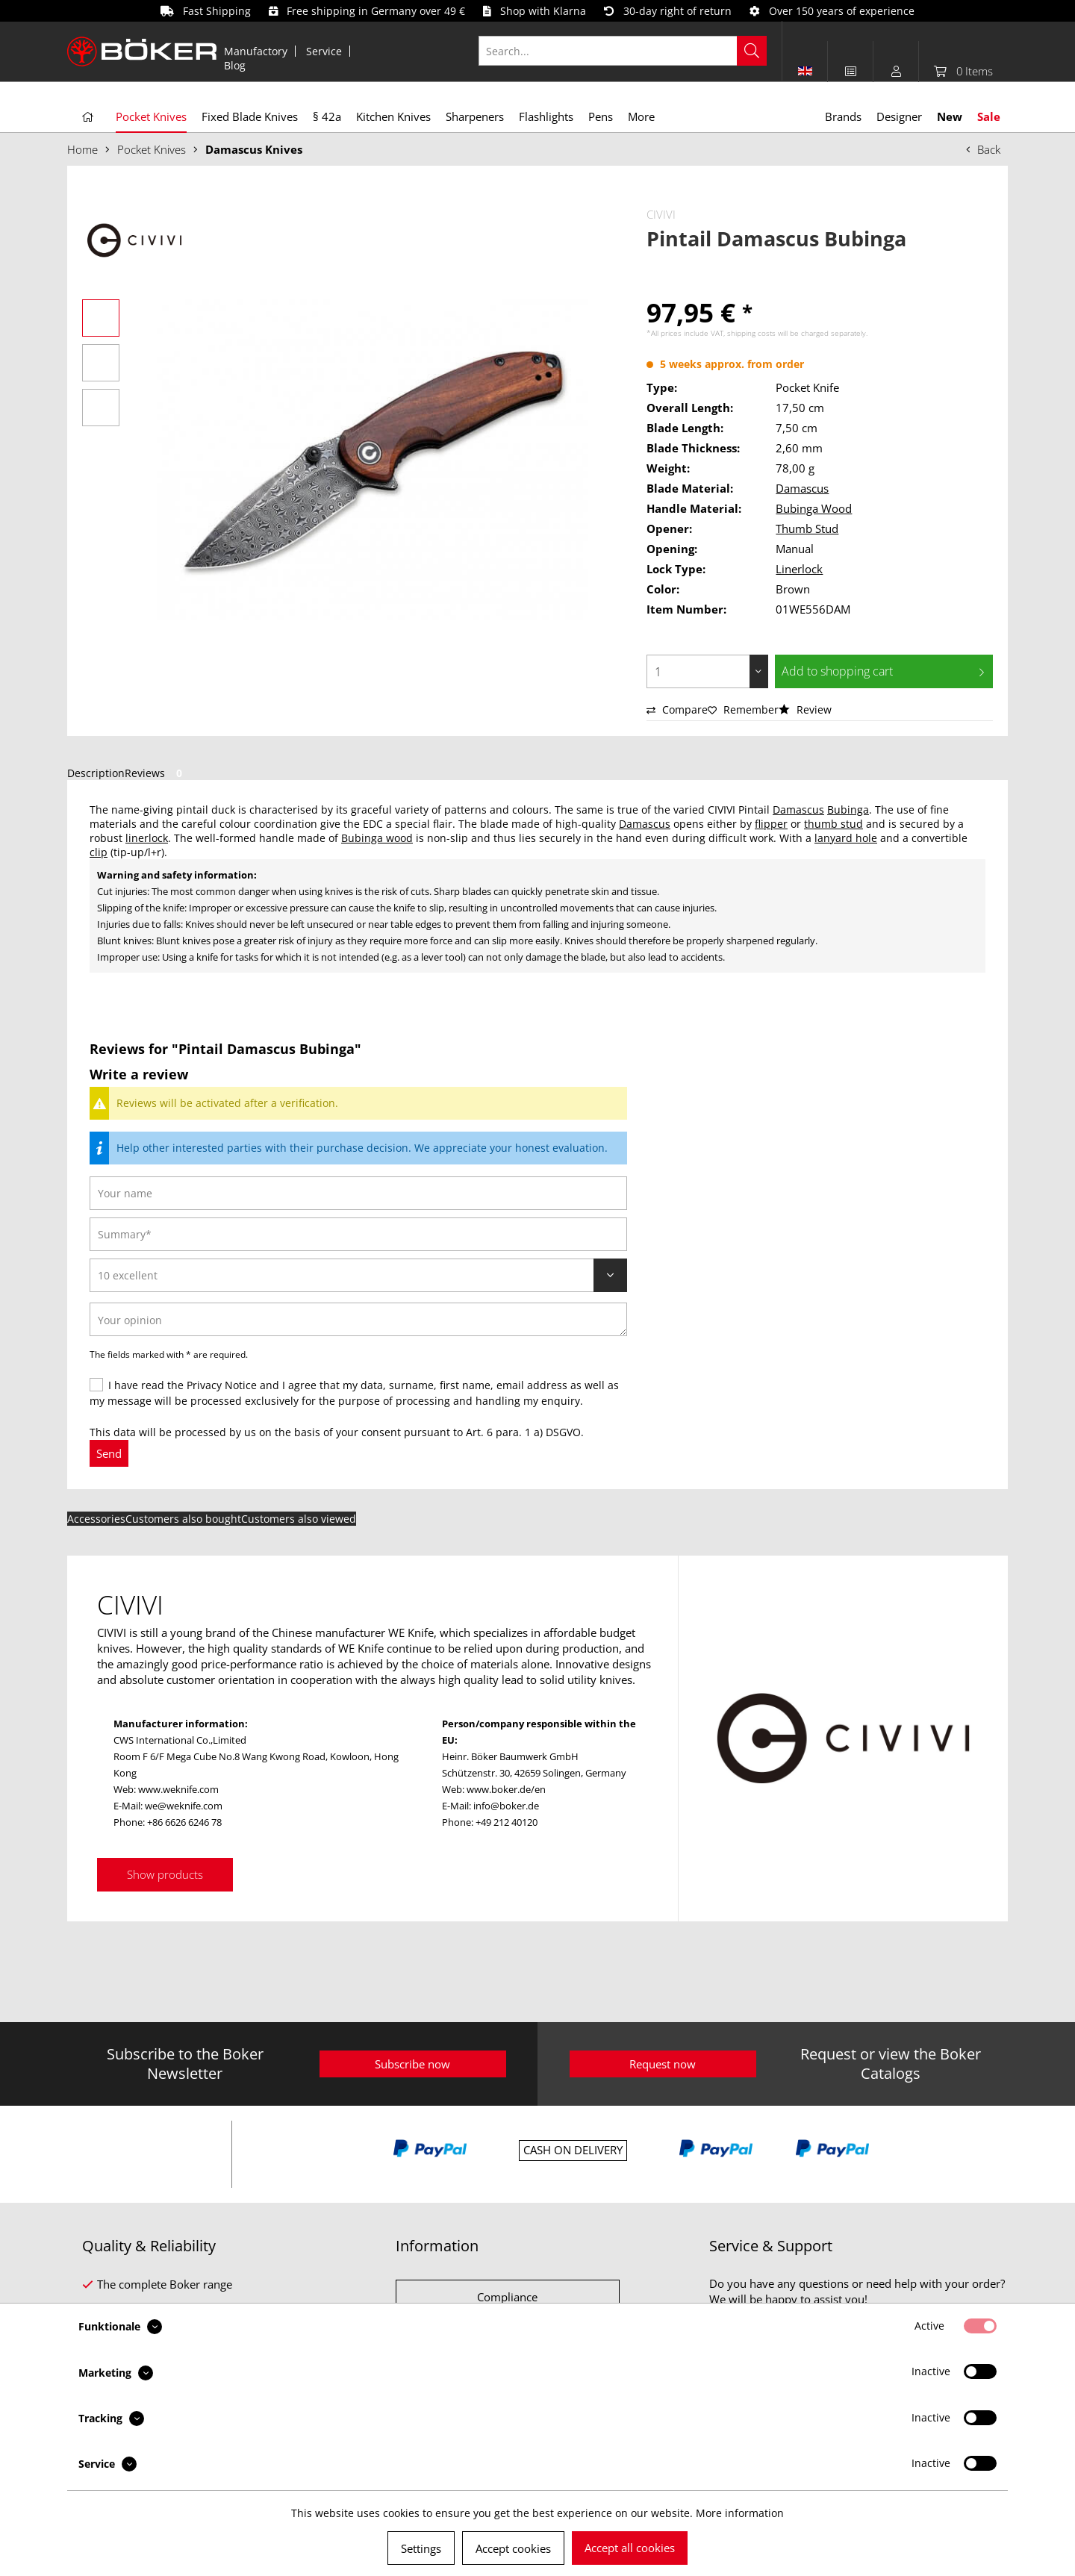  I want to click on Accept cookies, so click(513, 2548).